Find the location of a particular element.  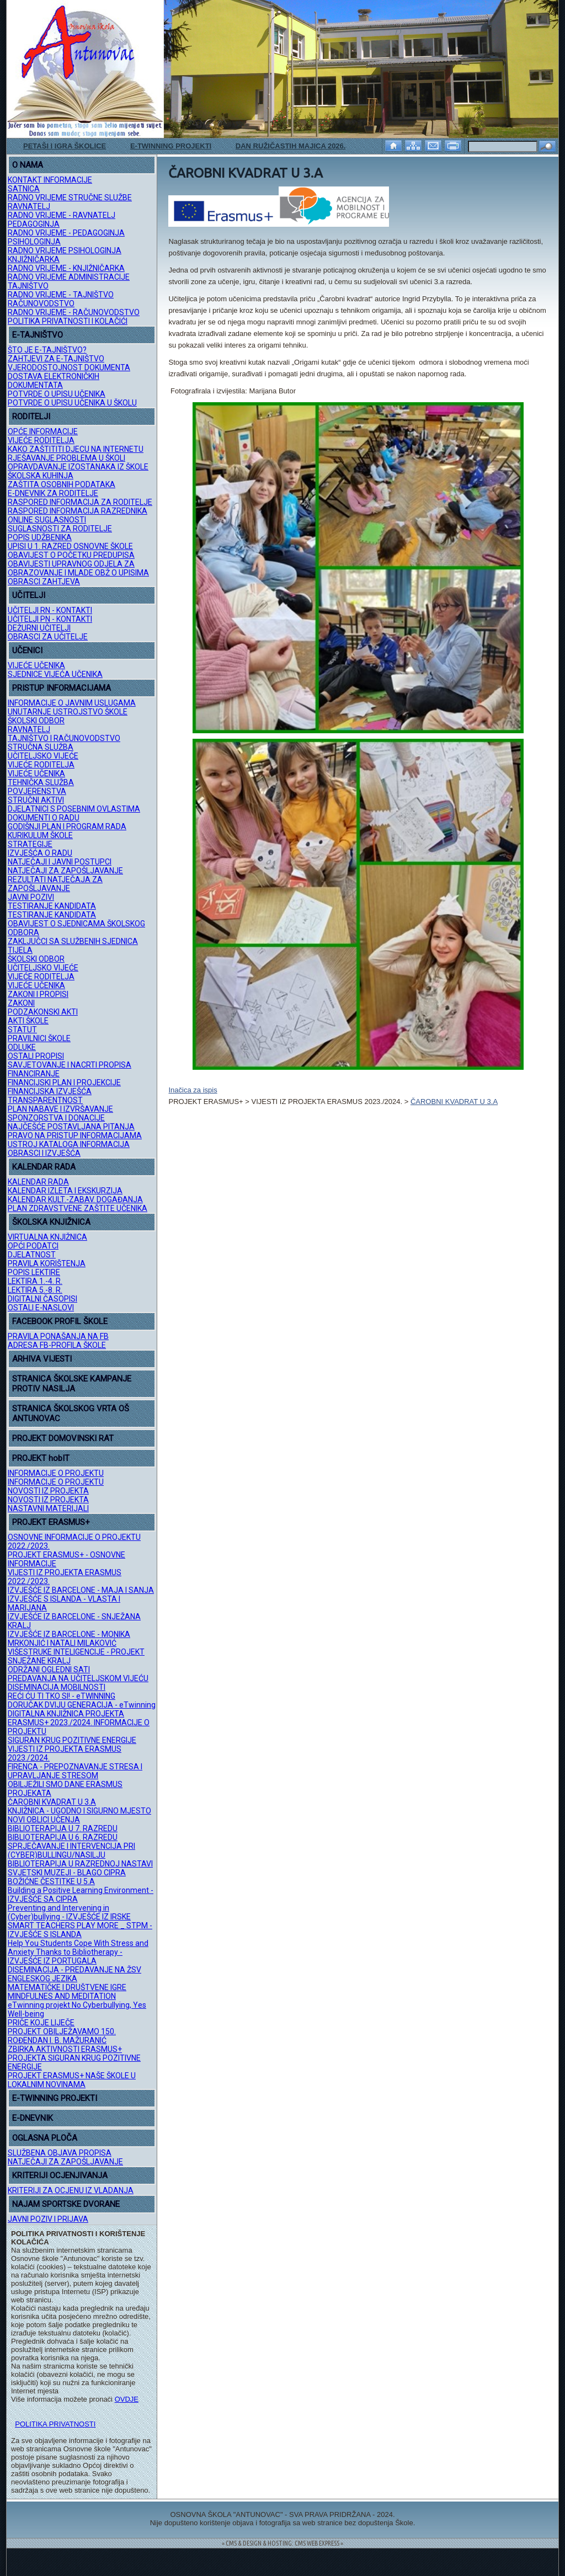

TRANSPARENTNOST is located at coordinates (45, 1100).